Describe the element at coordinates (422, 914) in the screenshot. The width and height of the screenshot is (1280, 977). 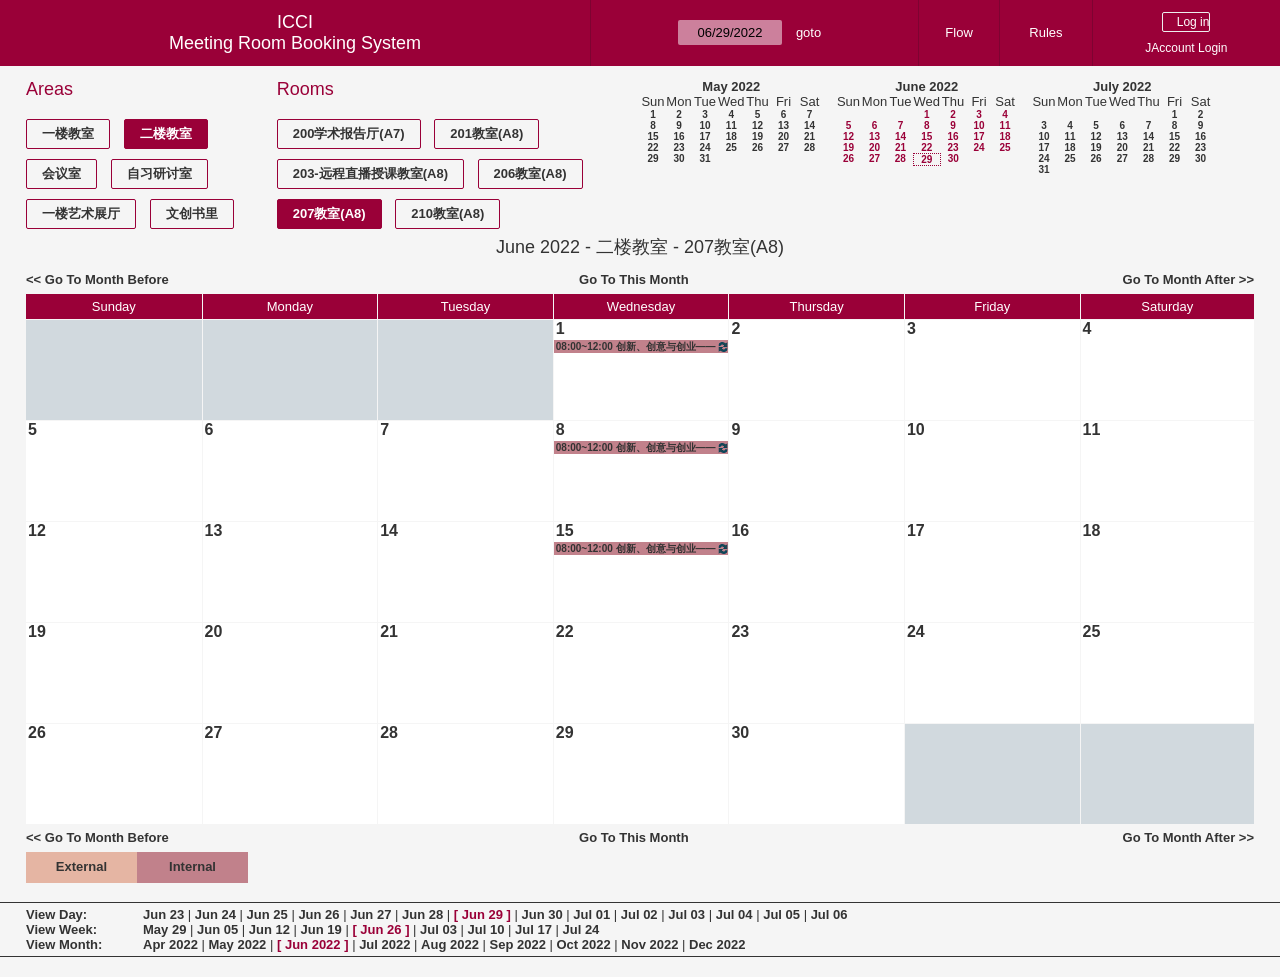
I see `Jun 28` at that location.